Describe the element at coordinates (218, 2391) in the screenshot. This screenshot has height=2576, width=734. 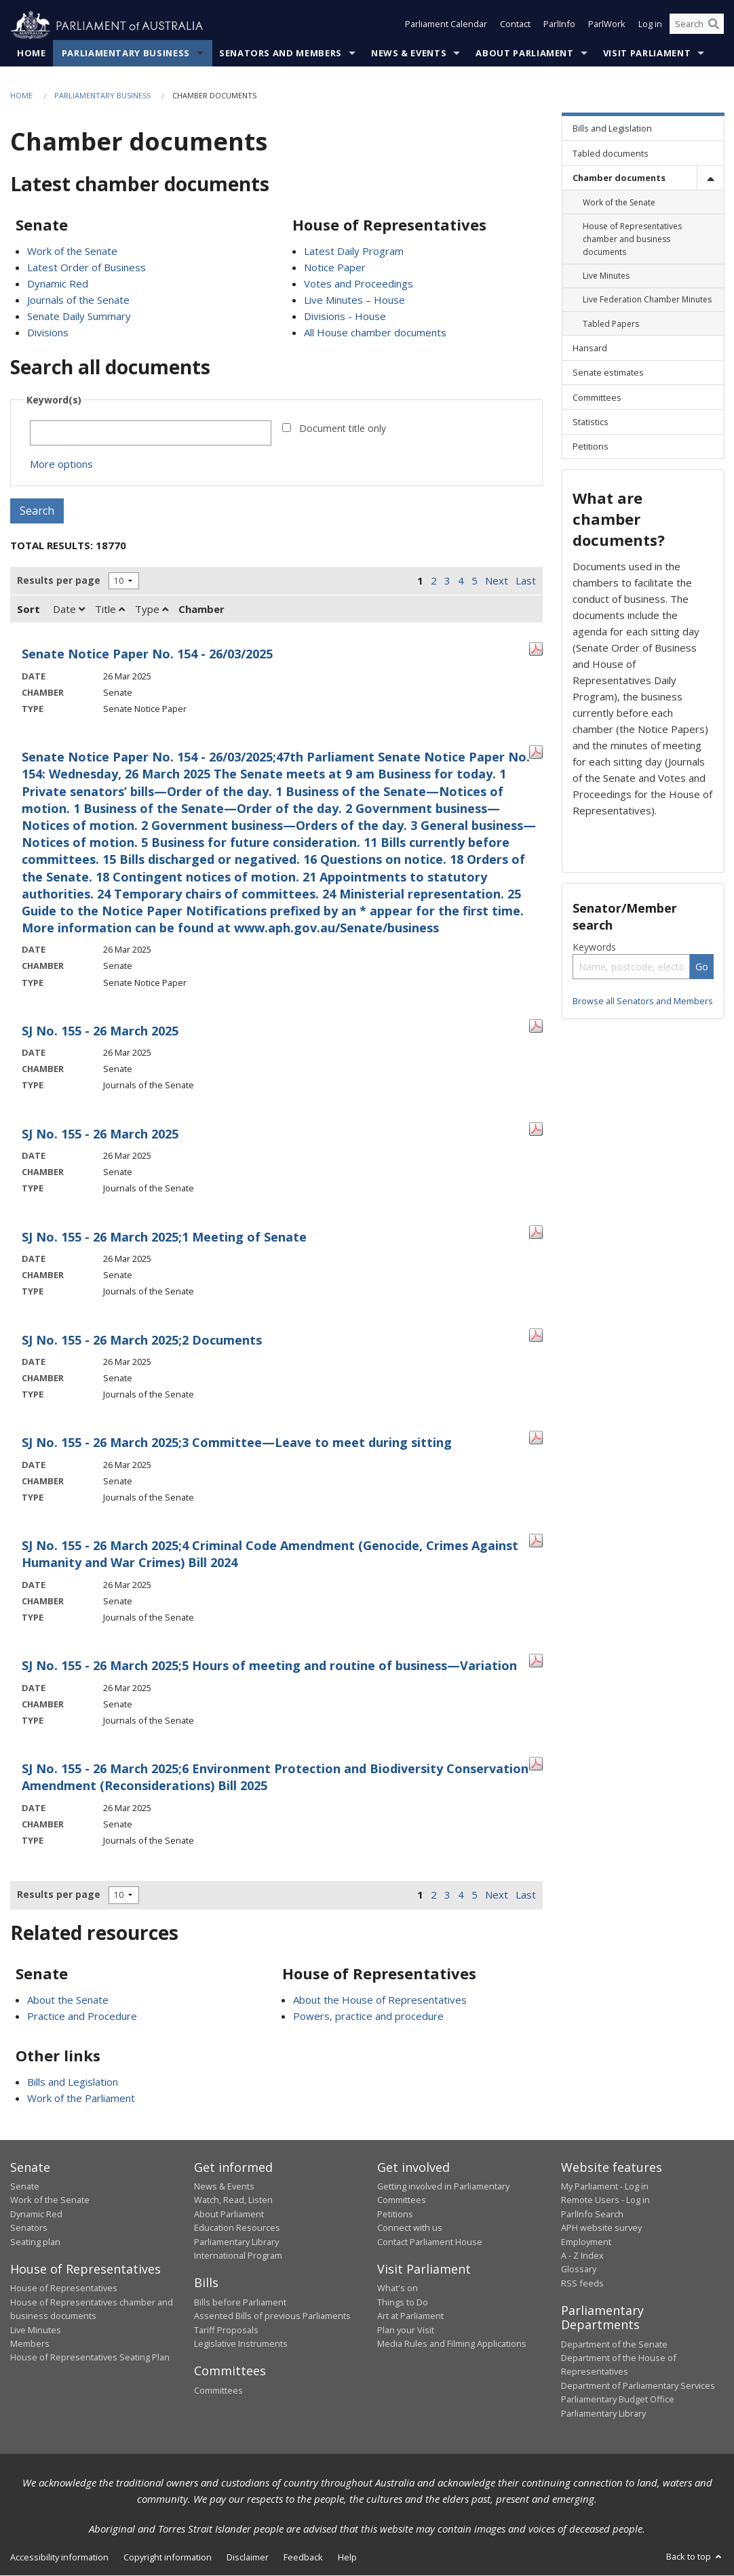
I see `Committees` at that location.